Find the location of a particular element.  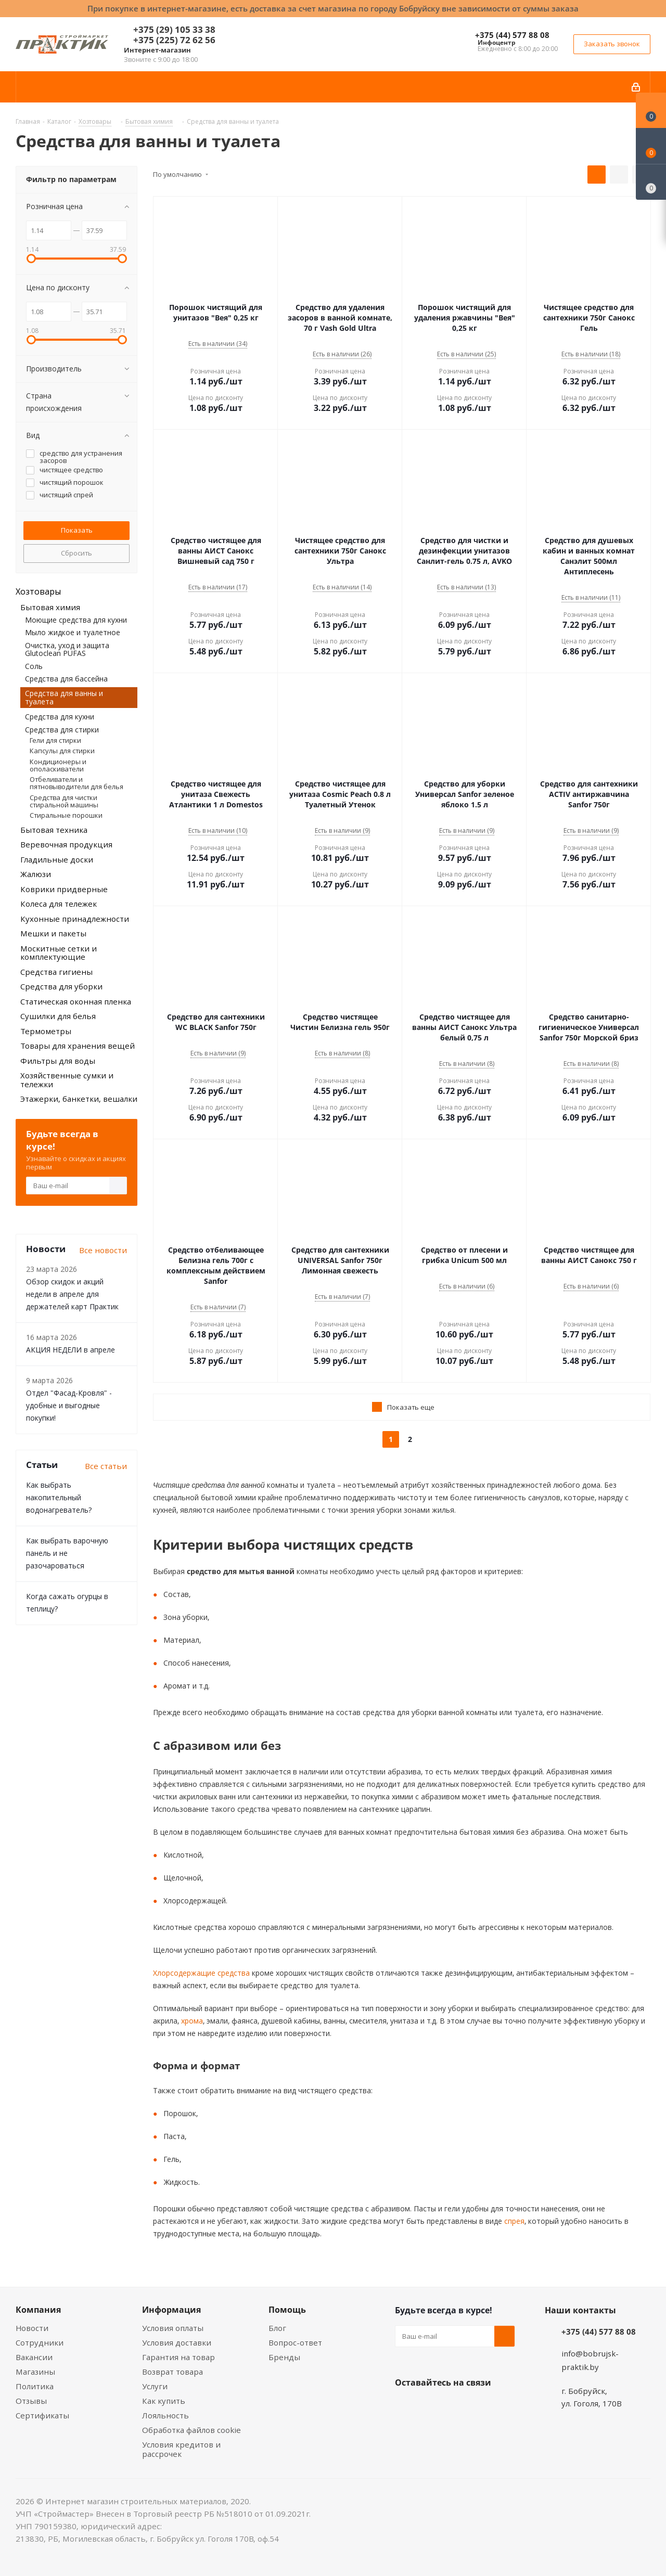

Капсулы для стирки is located at coordinates (62, 750).